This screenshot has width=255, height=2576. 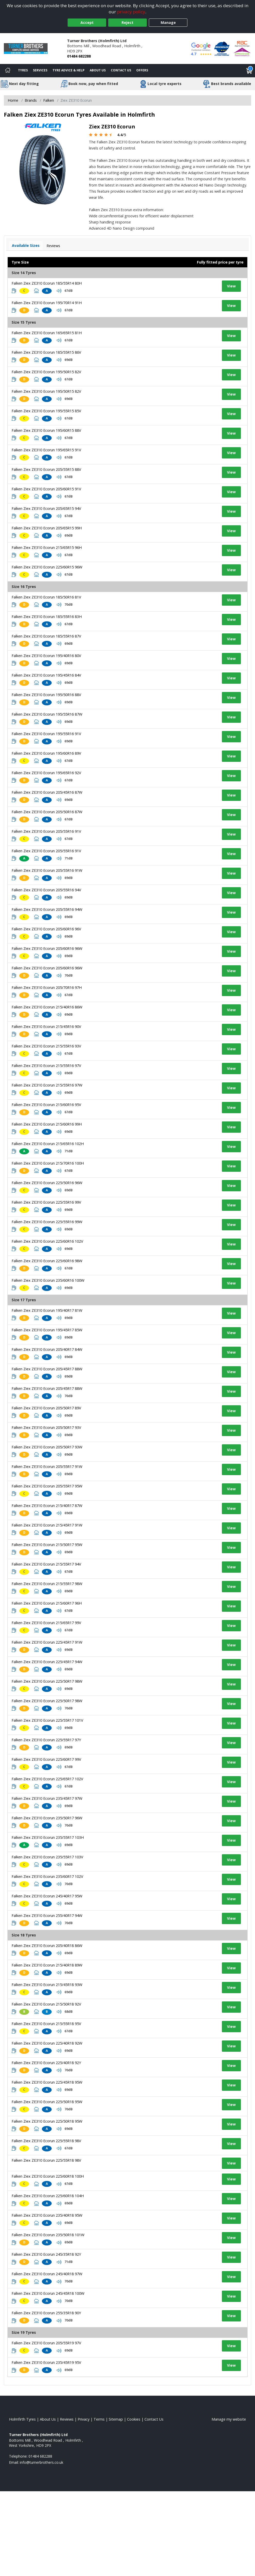 I want to click on Falken Ziex ZE310 Ecorun 195/55R16 91V [View tyre details], so click(x=46, y=733).